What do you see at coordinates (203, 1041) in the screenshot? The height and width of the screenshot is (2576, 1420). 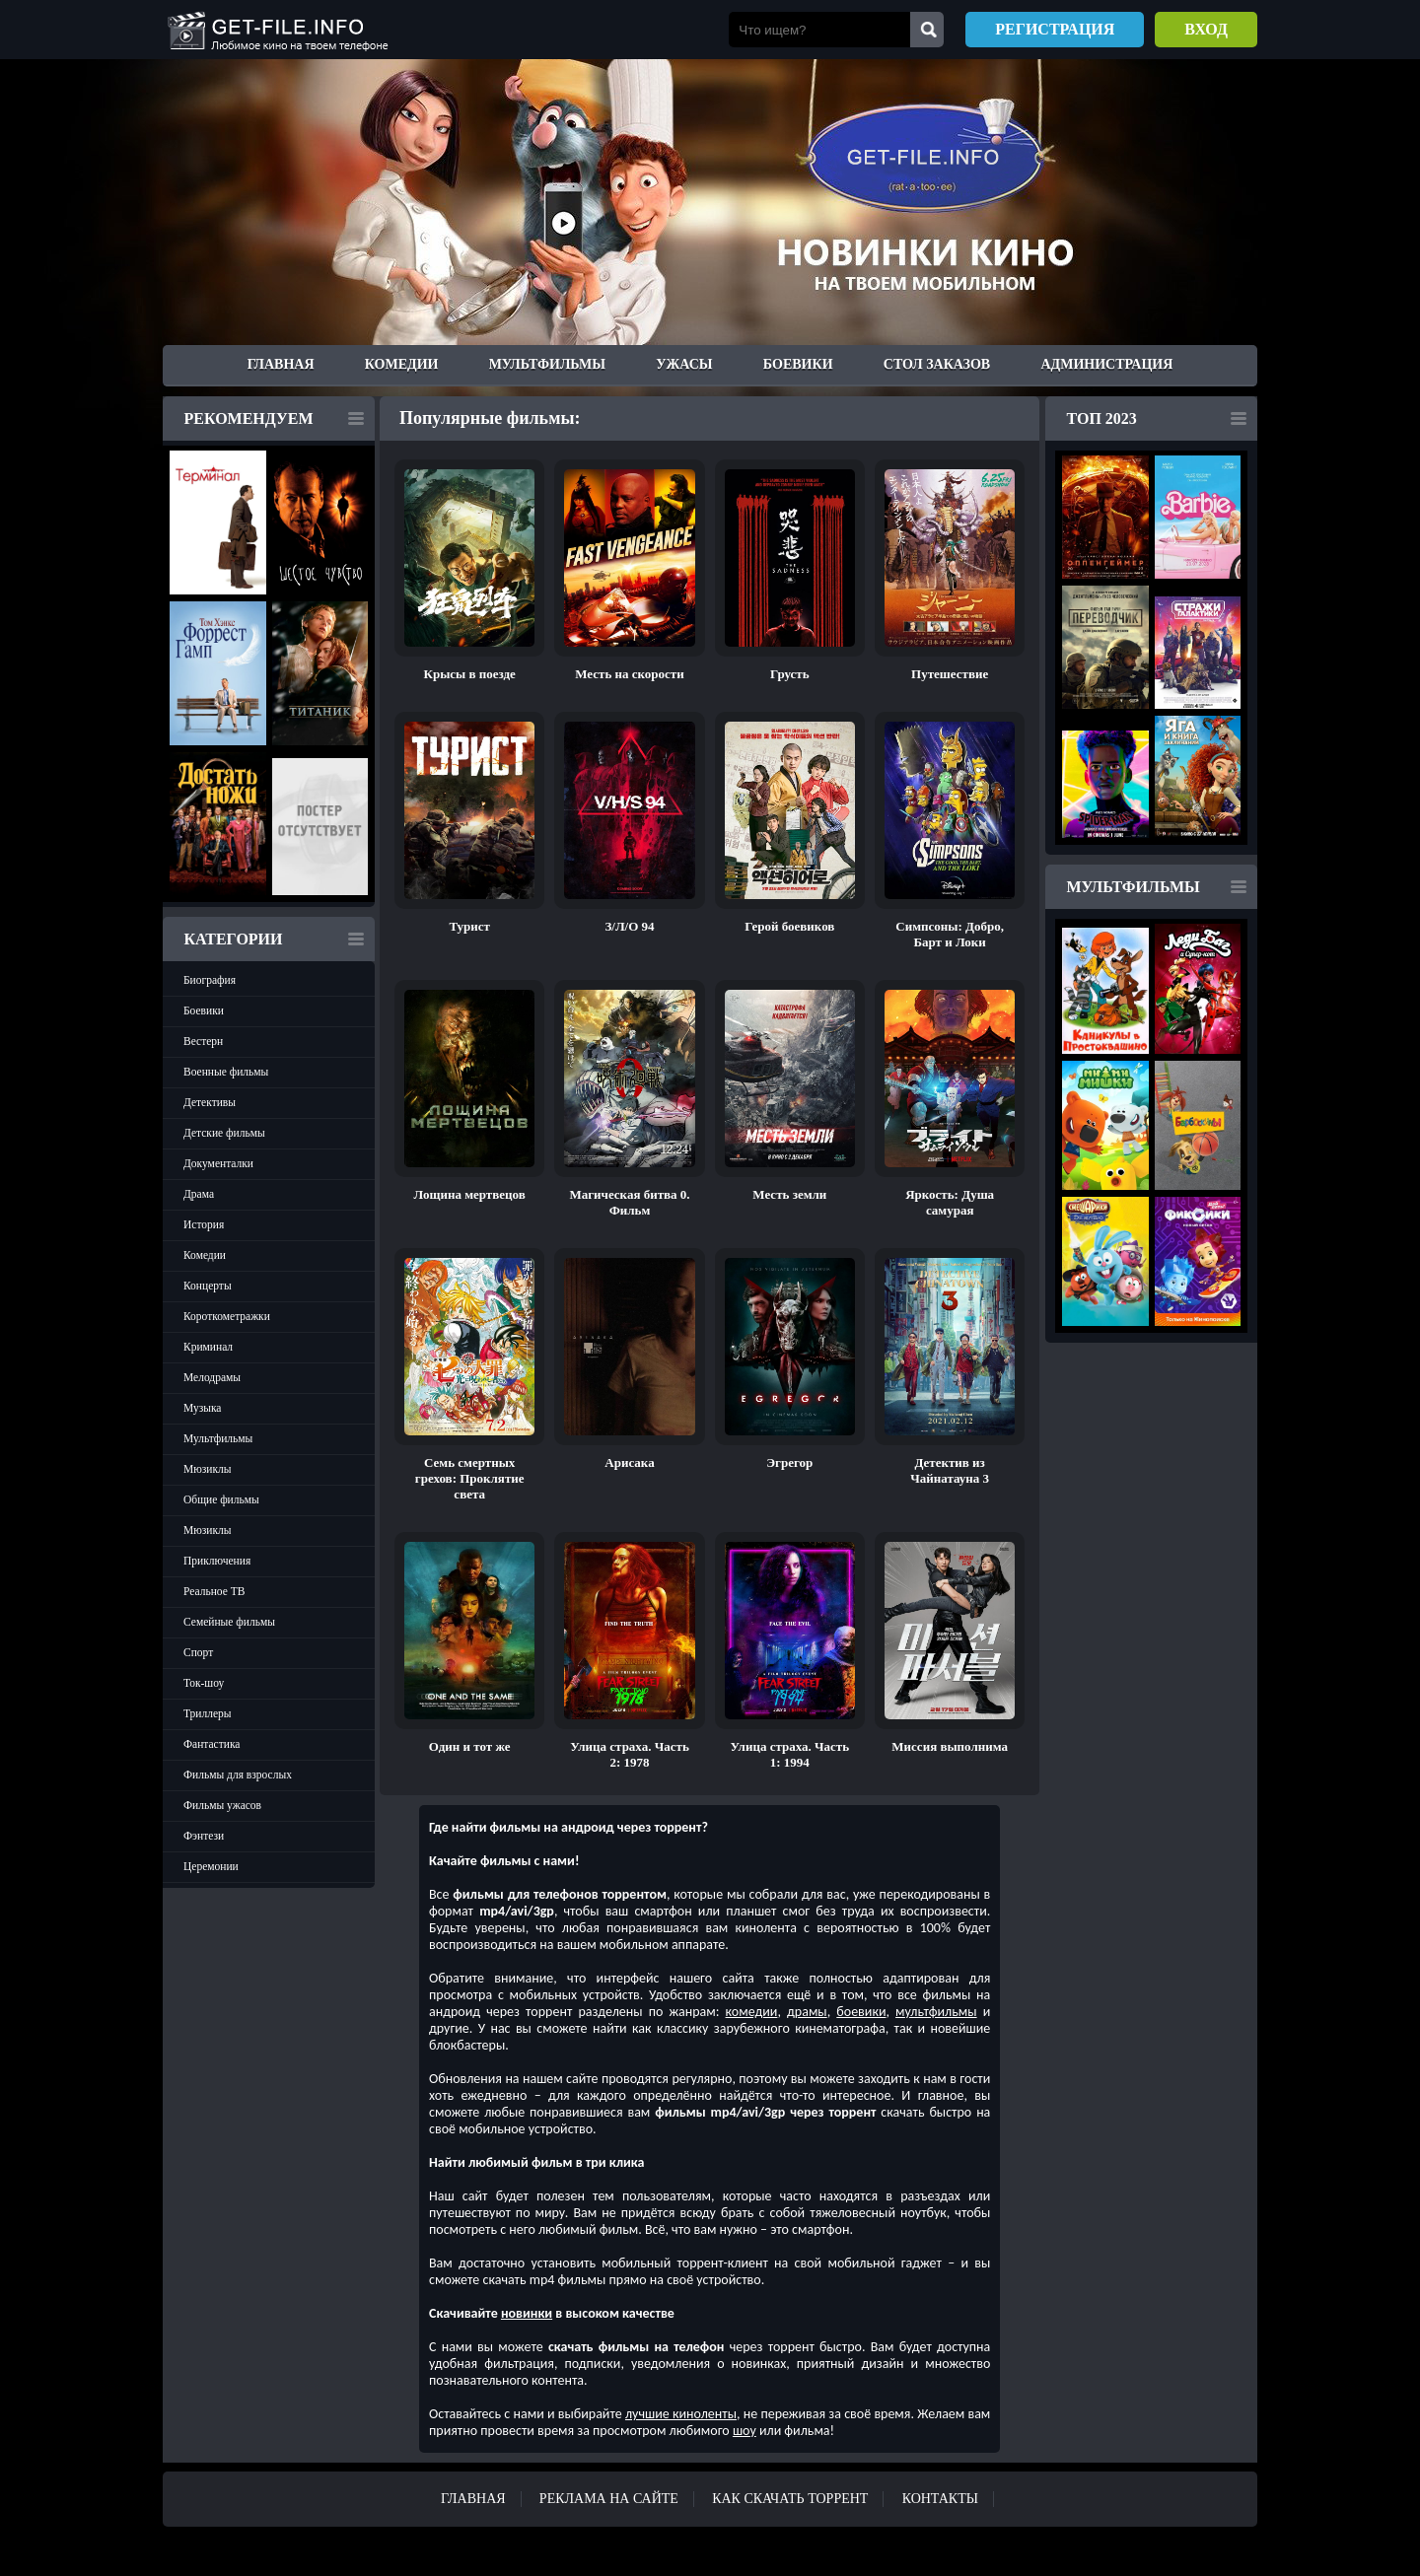 I see `Вестерн` at bounding box center [203, 1041].